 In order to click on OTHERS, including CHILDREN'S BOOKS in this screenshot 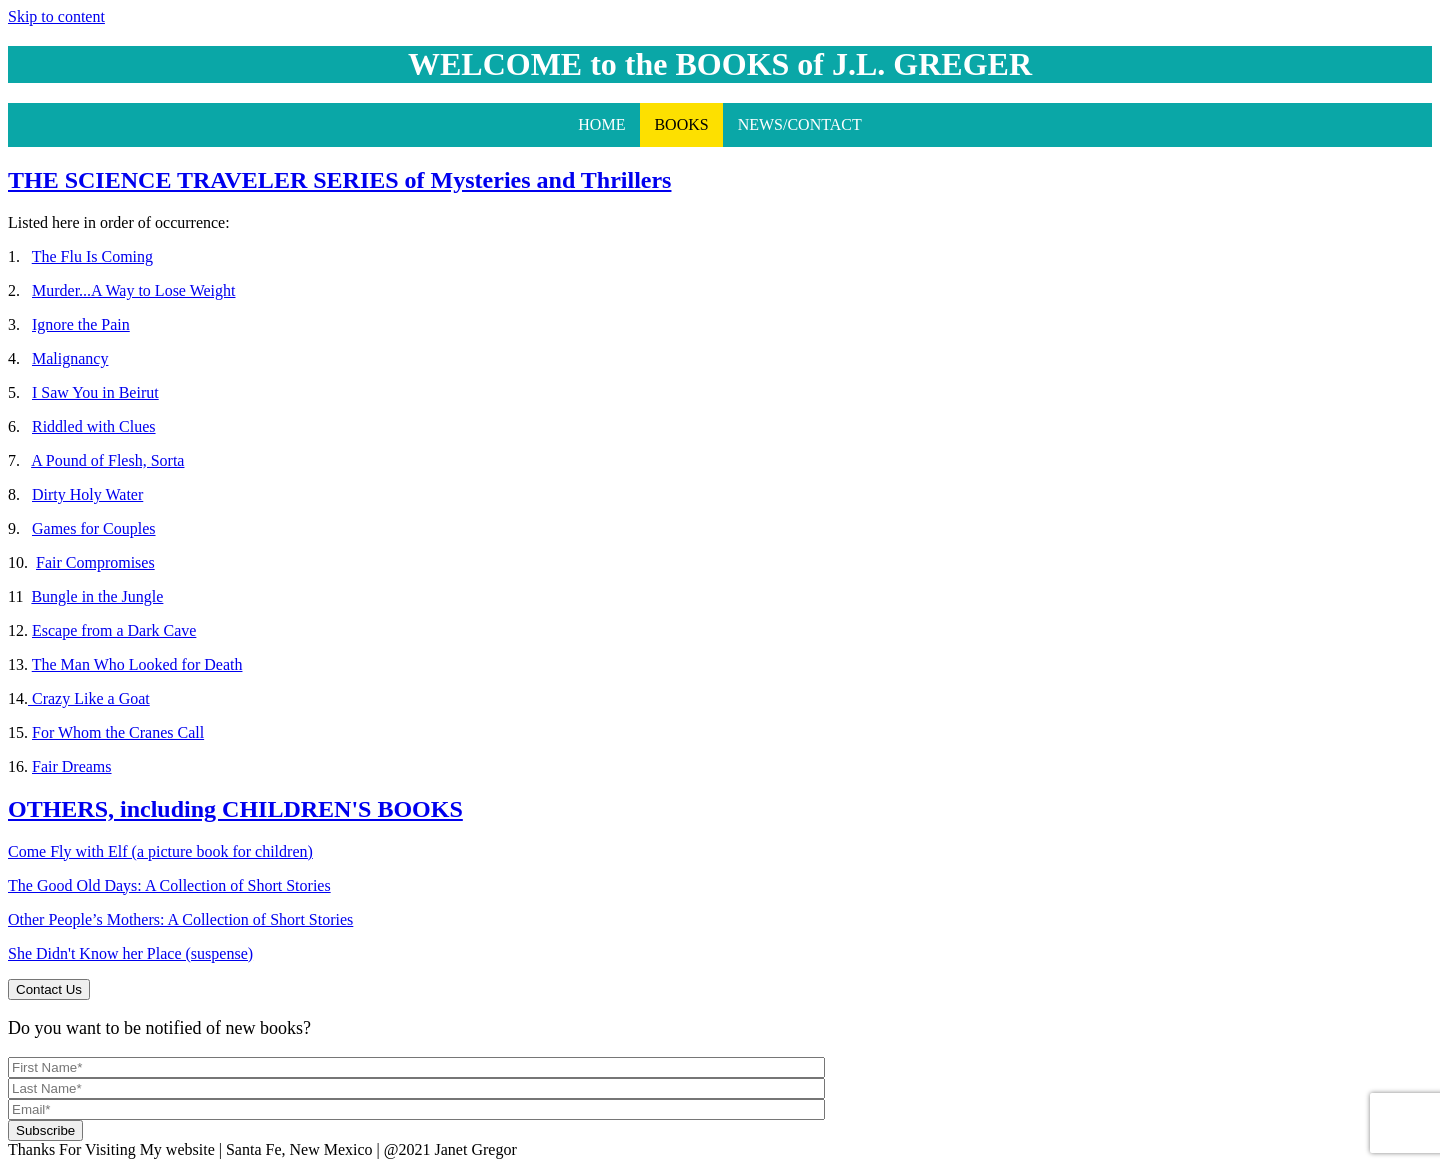, I will do `click(235, 809)`.